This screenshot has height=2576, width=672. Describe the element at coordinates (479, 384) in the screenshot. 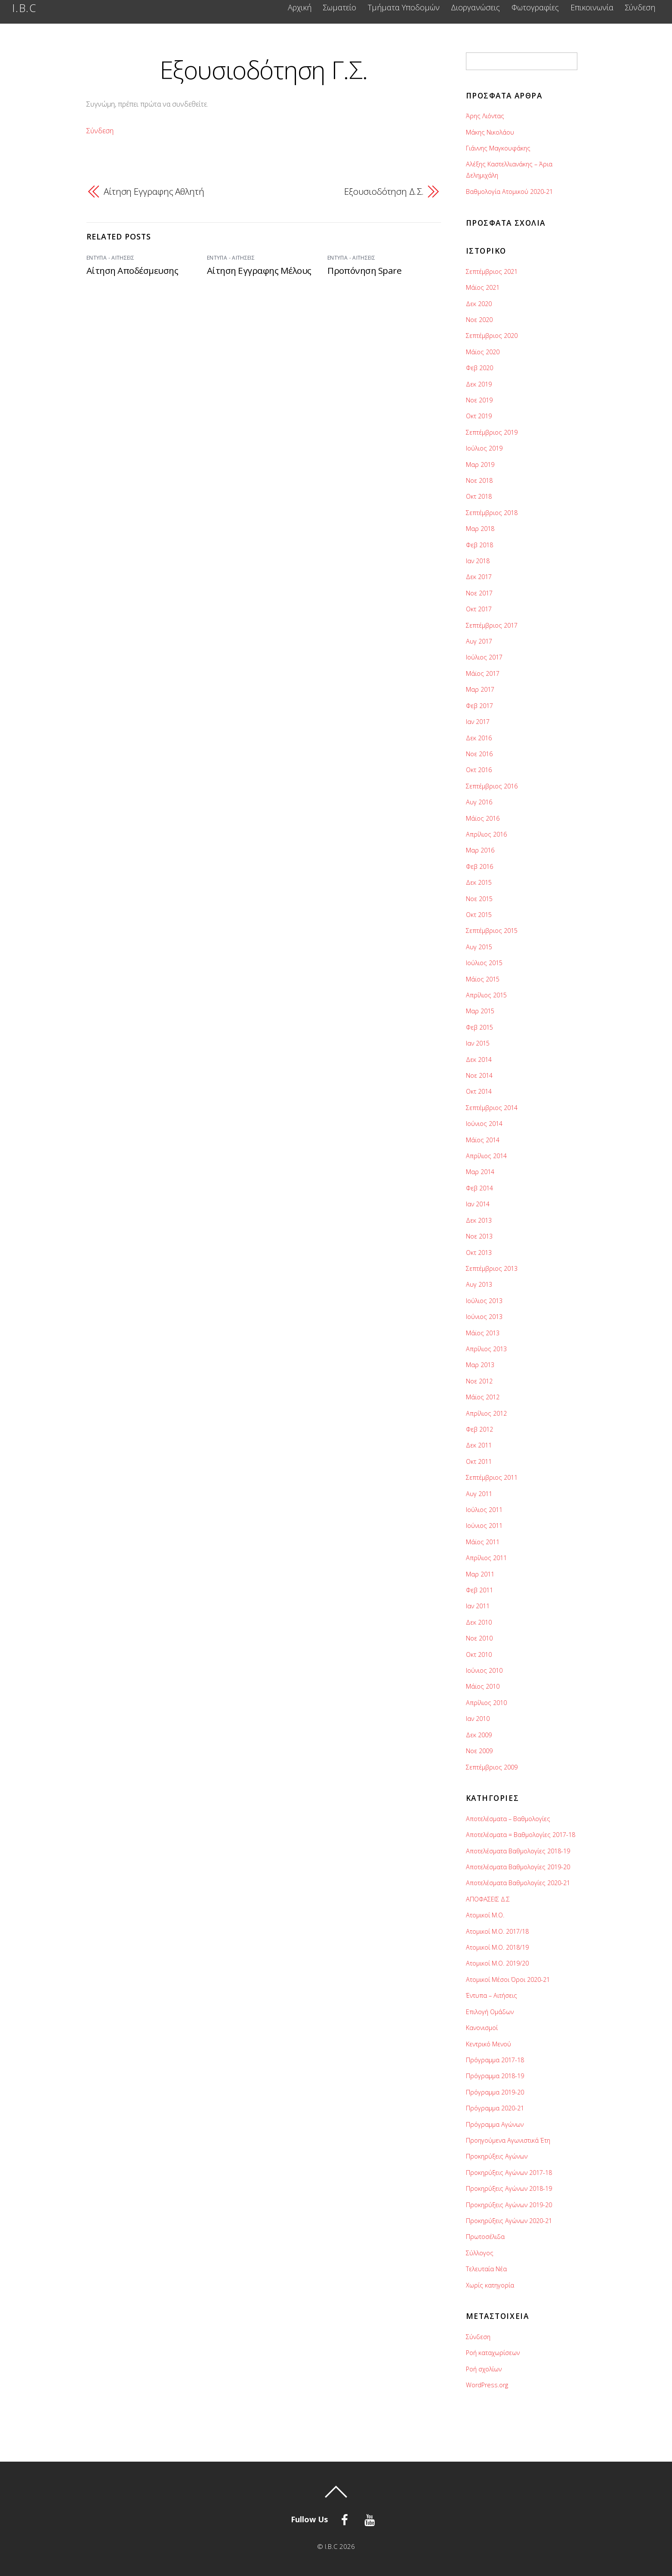

I see `Δεκ 2019` at that location.